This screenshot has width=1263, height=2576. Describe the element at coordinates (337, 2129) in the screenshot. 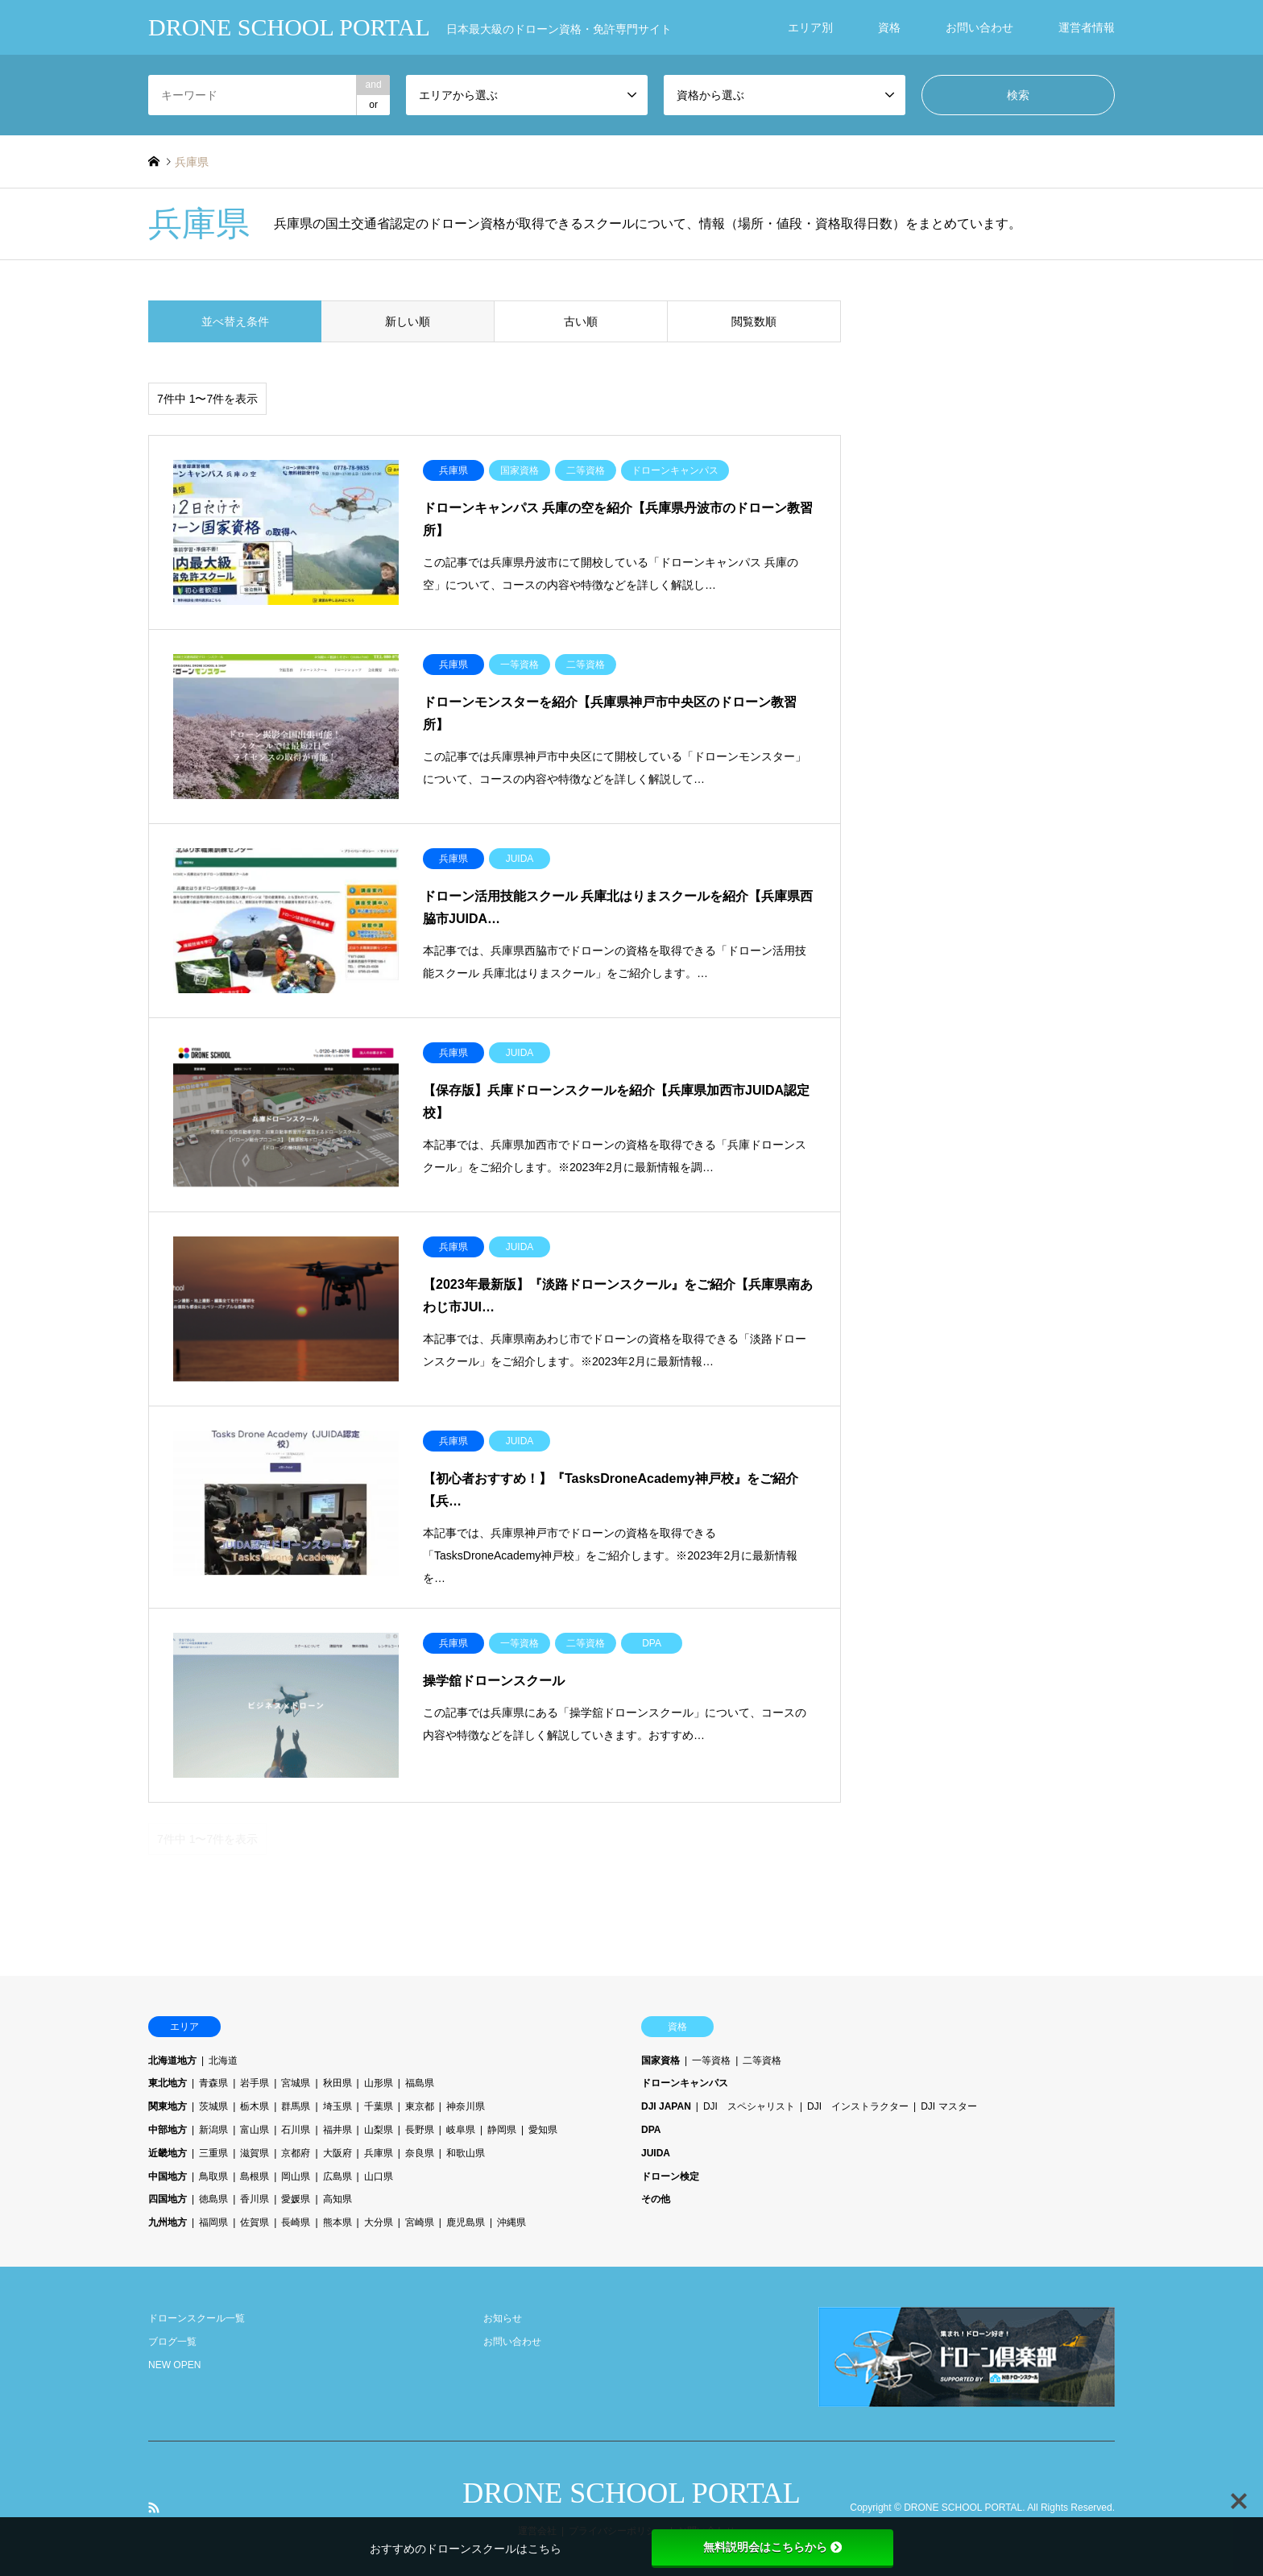

I see `福井県` at that location.